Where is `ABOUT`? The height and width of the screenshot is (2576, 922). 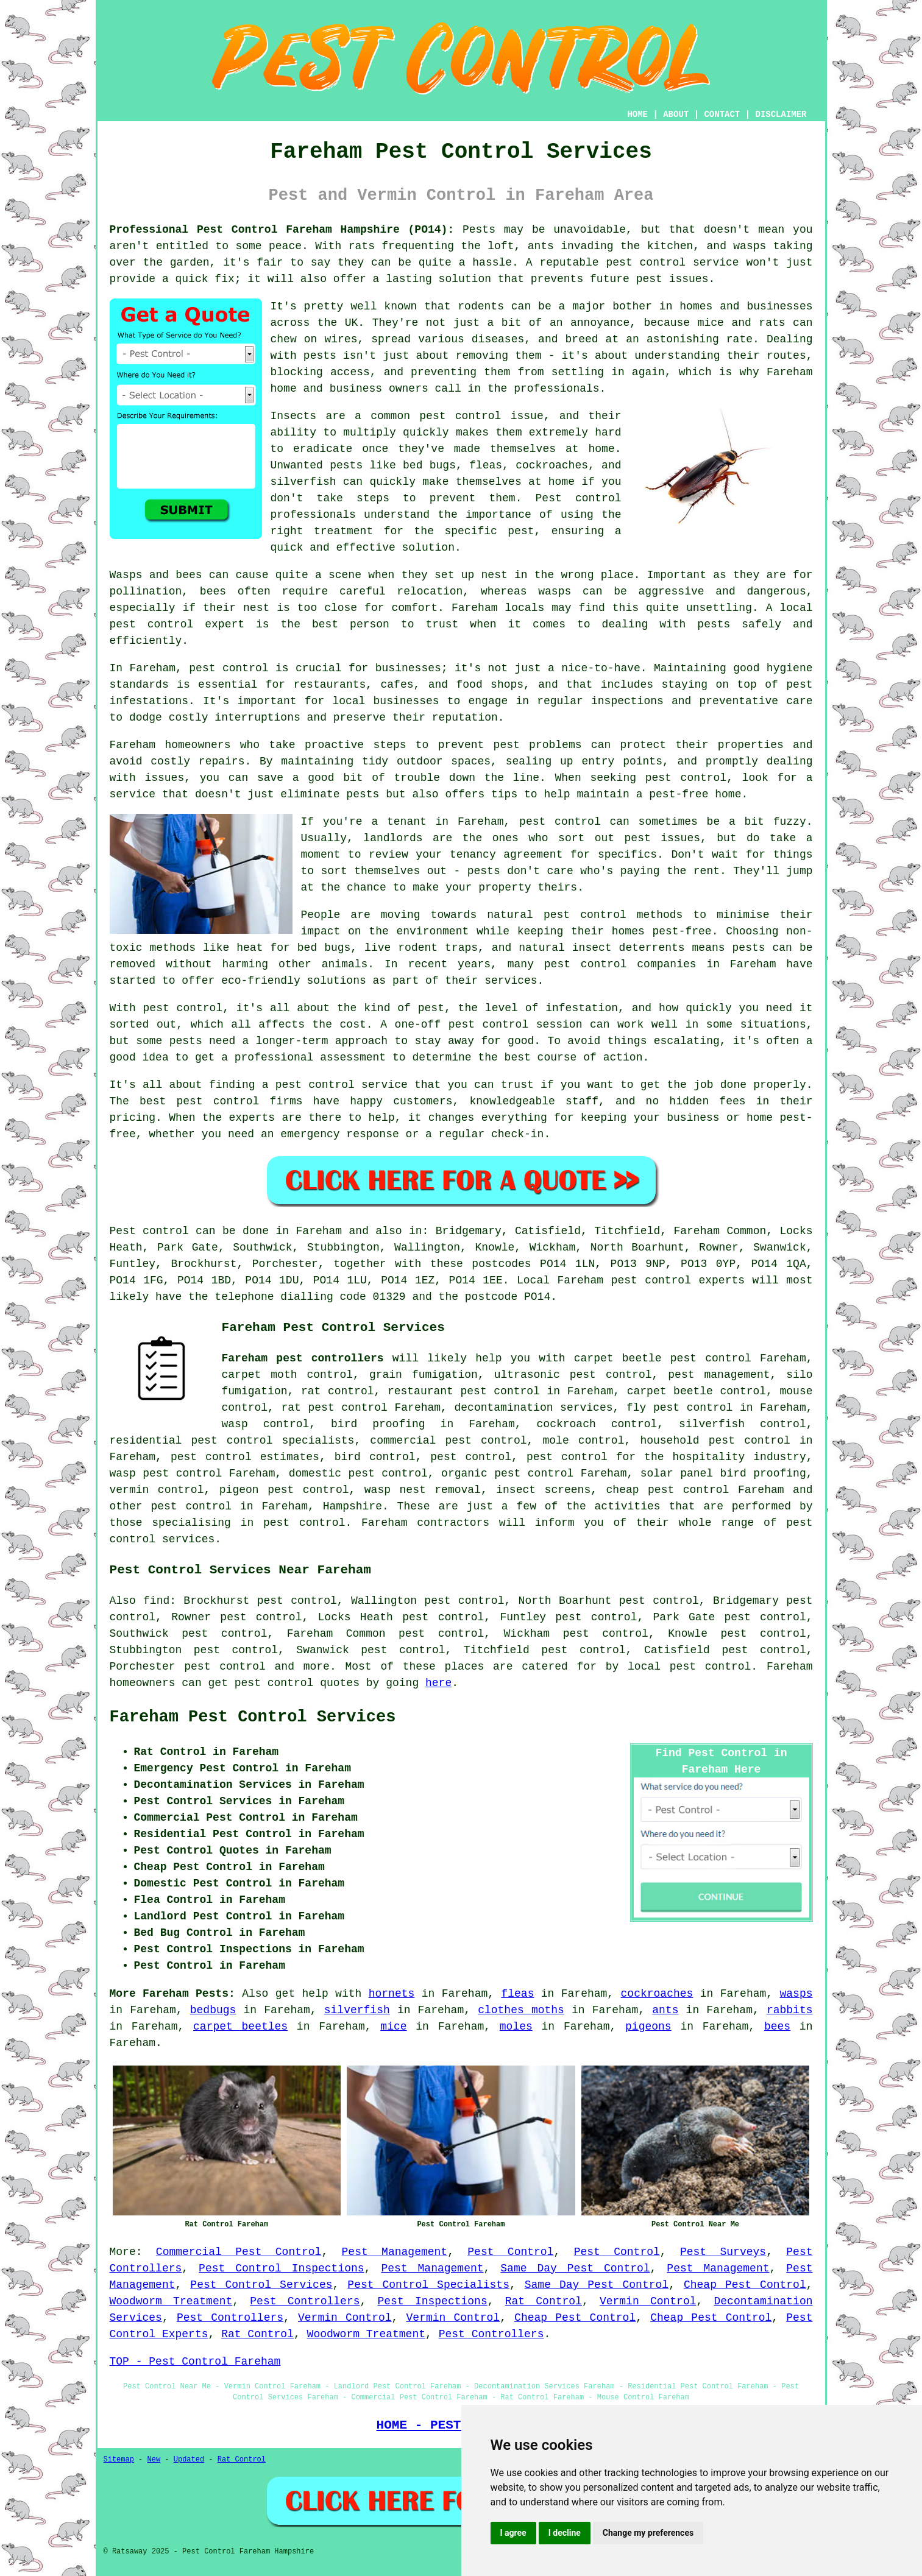
ABOUT is located at coordinates (676, 114).